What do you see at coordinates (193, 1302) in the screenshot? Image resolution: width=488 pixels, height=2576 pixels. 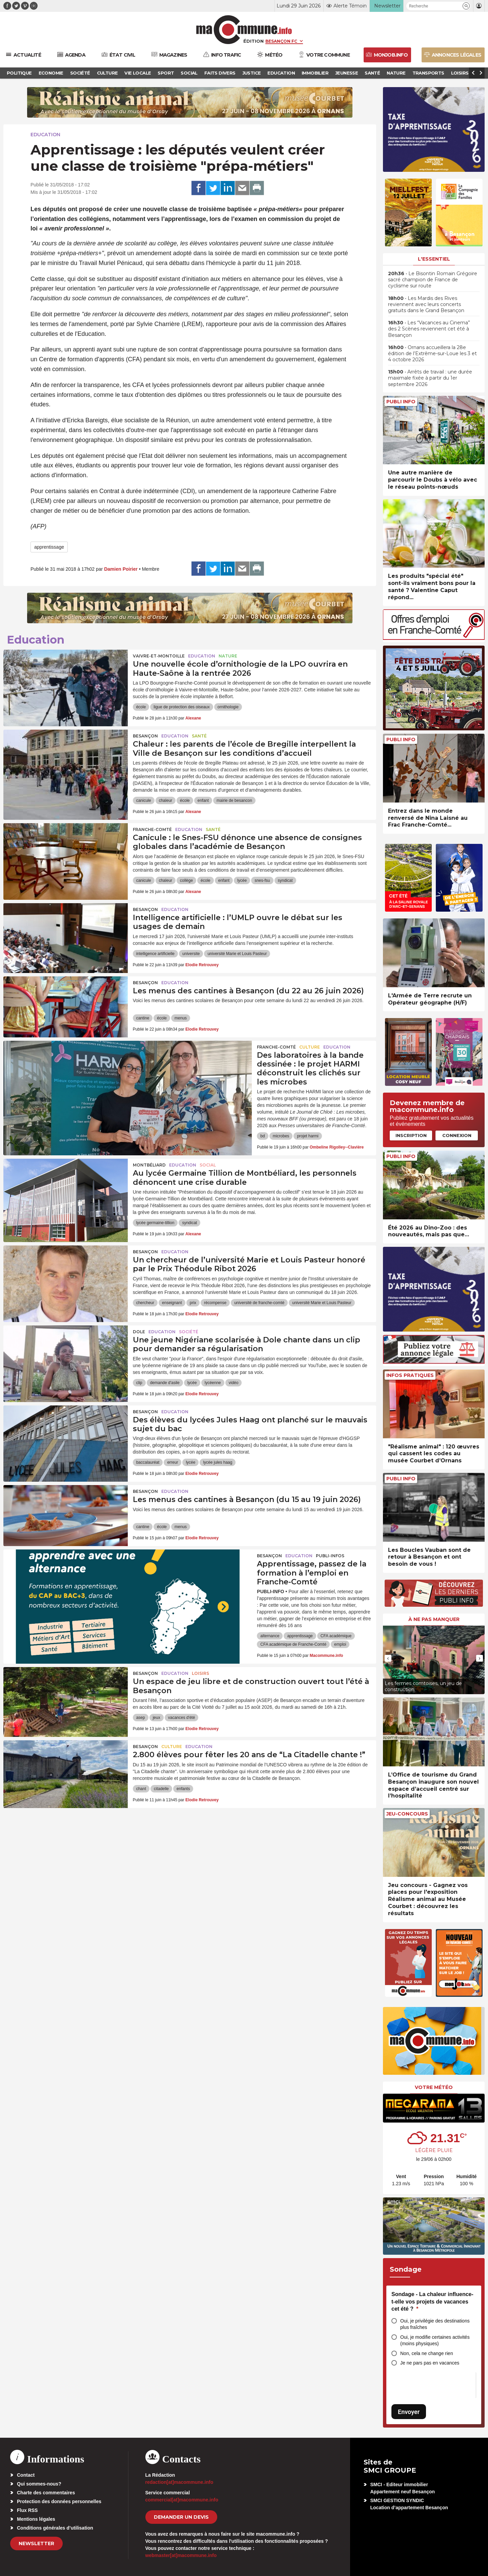 I see `prix` at bounding box center [193, 1302].